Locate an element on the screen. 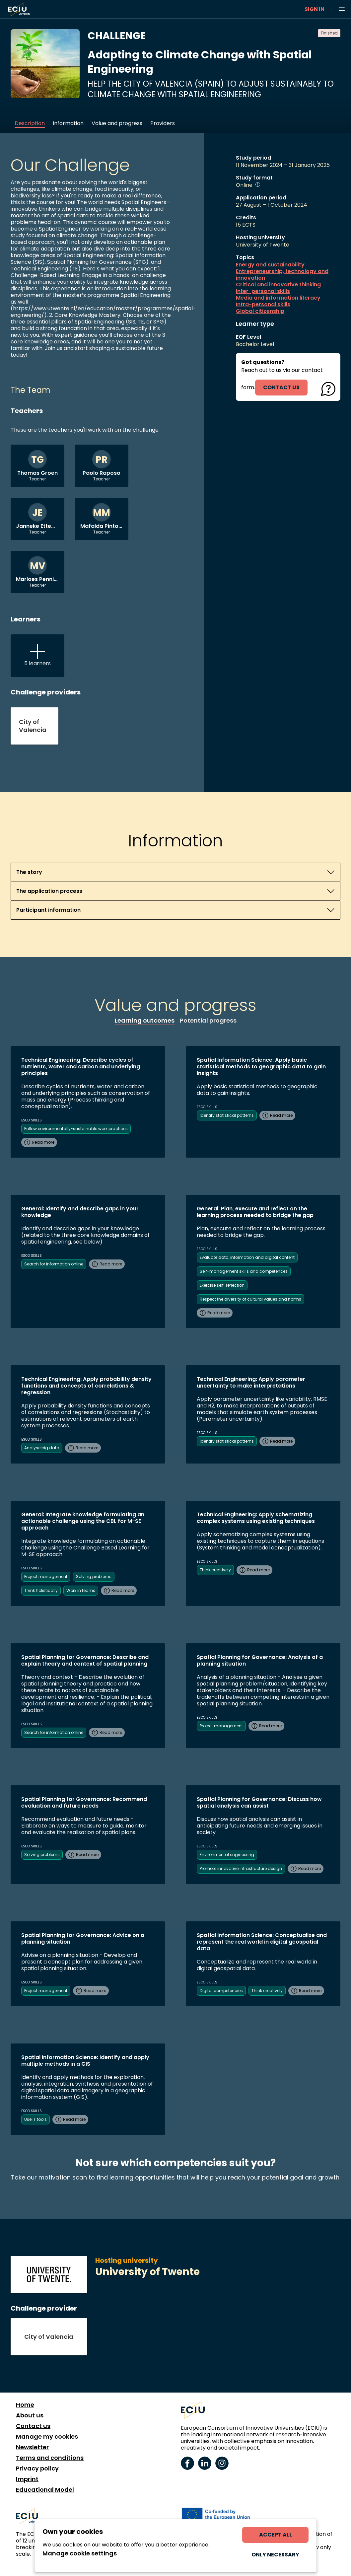 The height and width of the screenshot is (2576, 351). Media and information literacy is located at coordinates (278, 298).